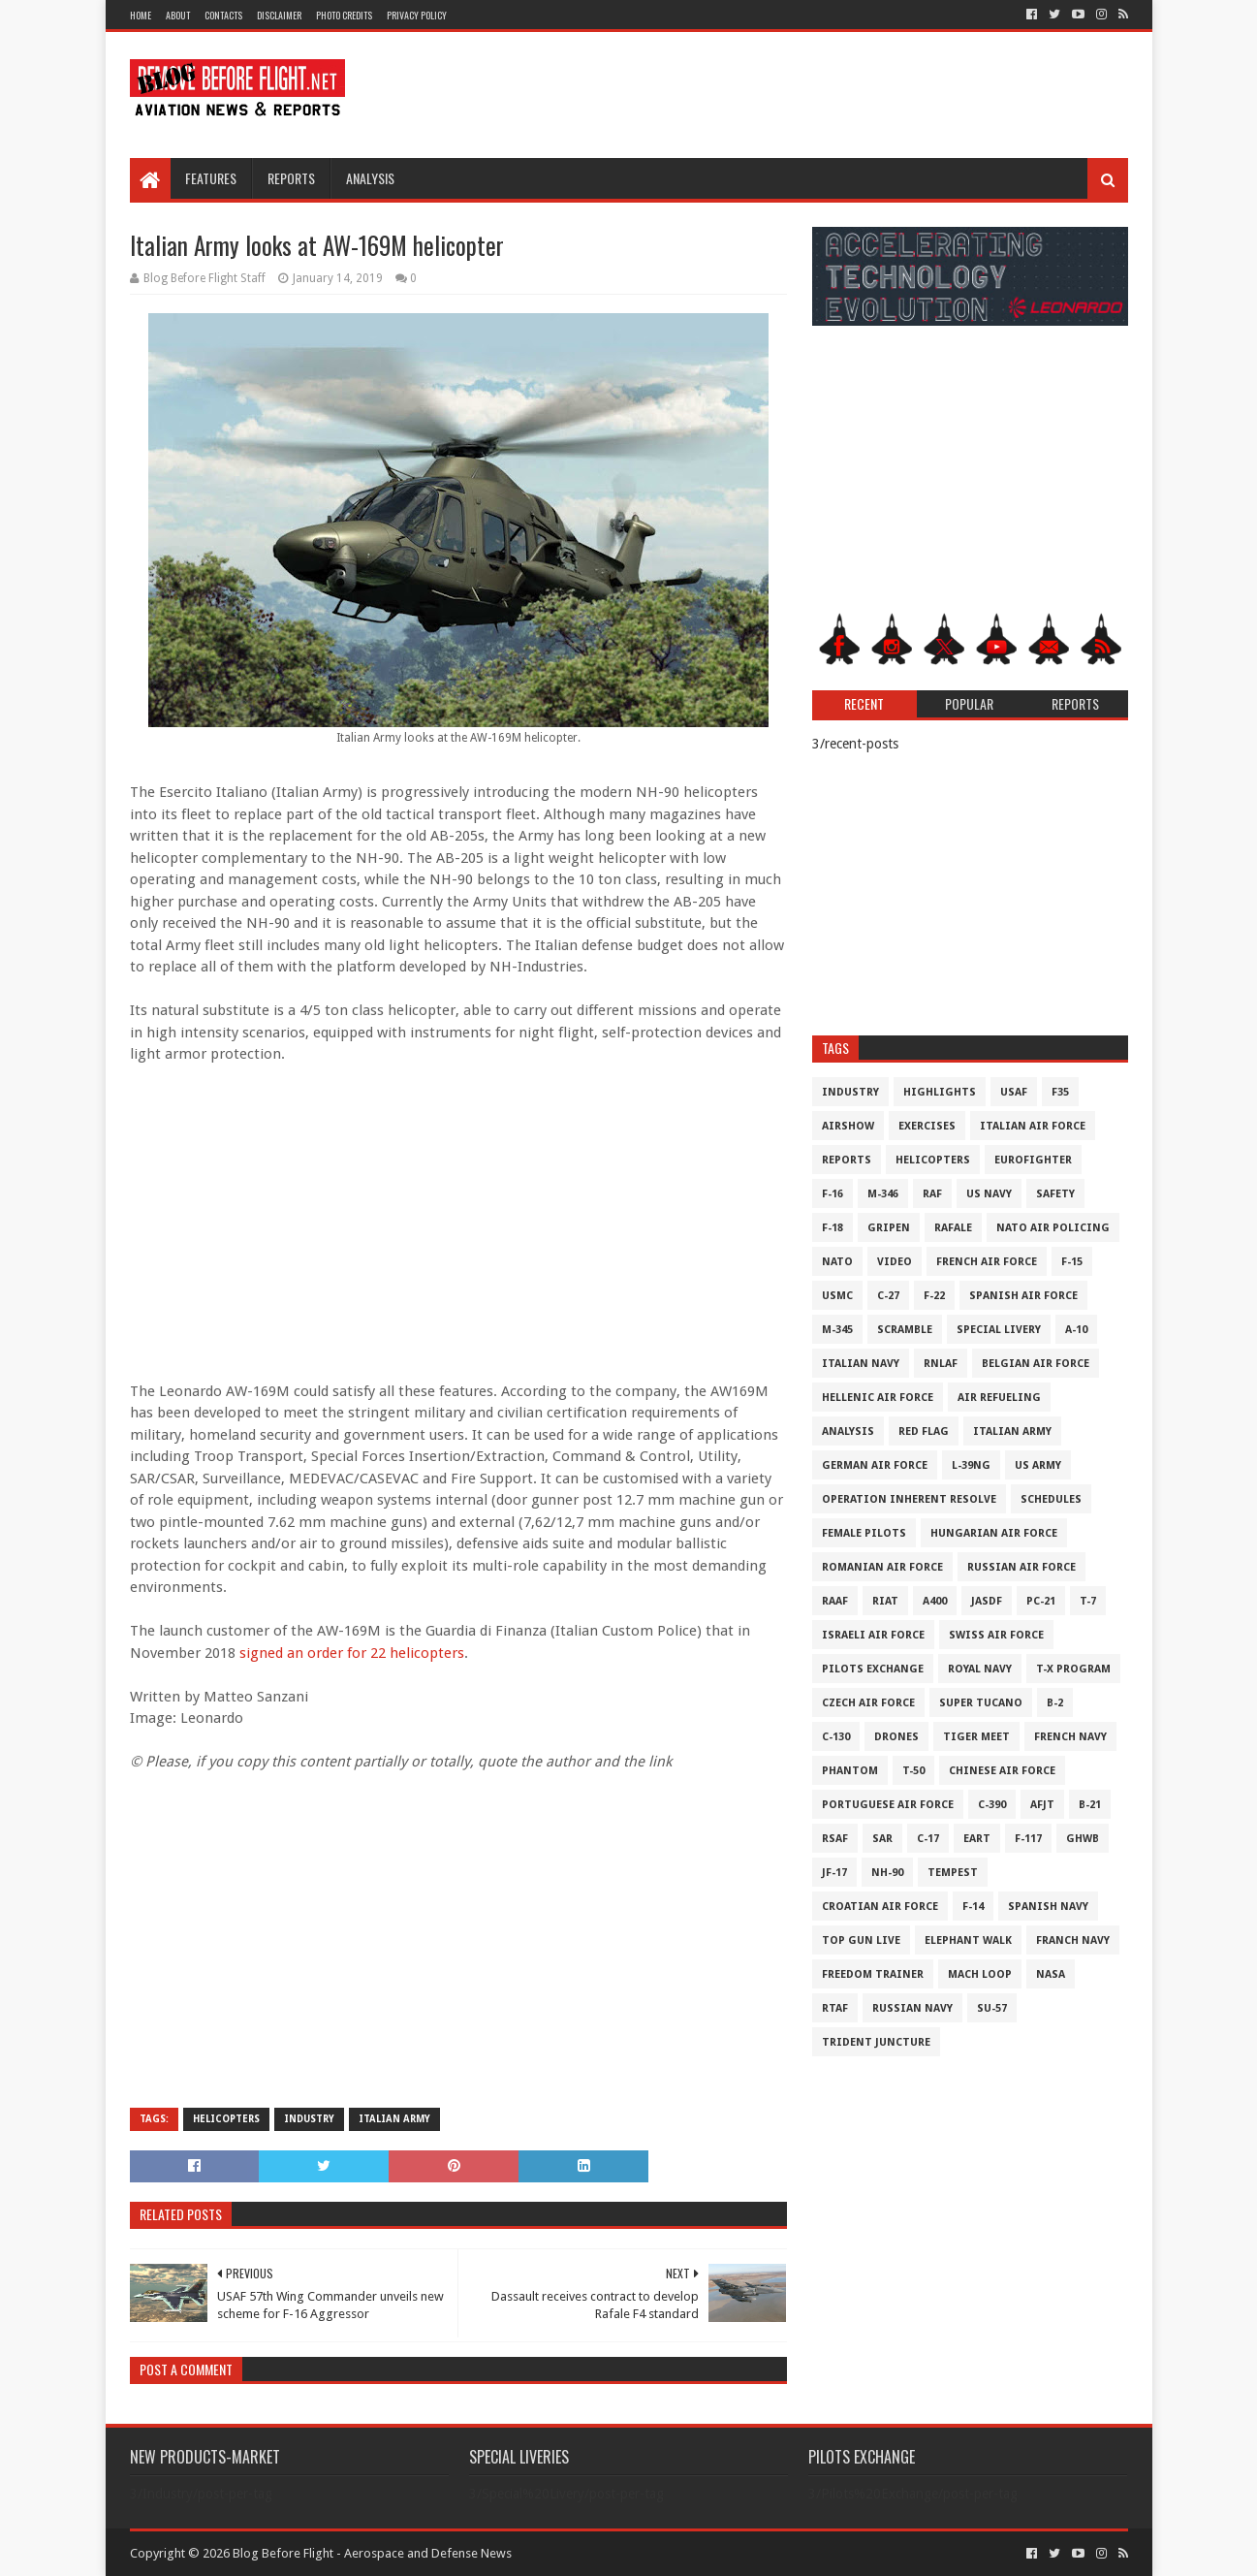 The image size is (1257, 2576). What do you see at coordinates (992, 1804) in the screenshot?
I see `c-390` at bounding box center [992, 1804].